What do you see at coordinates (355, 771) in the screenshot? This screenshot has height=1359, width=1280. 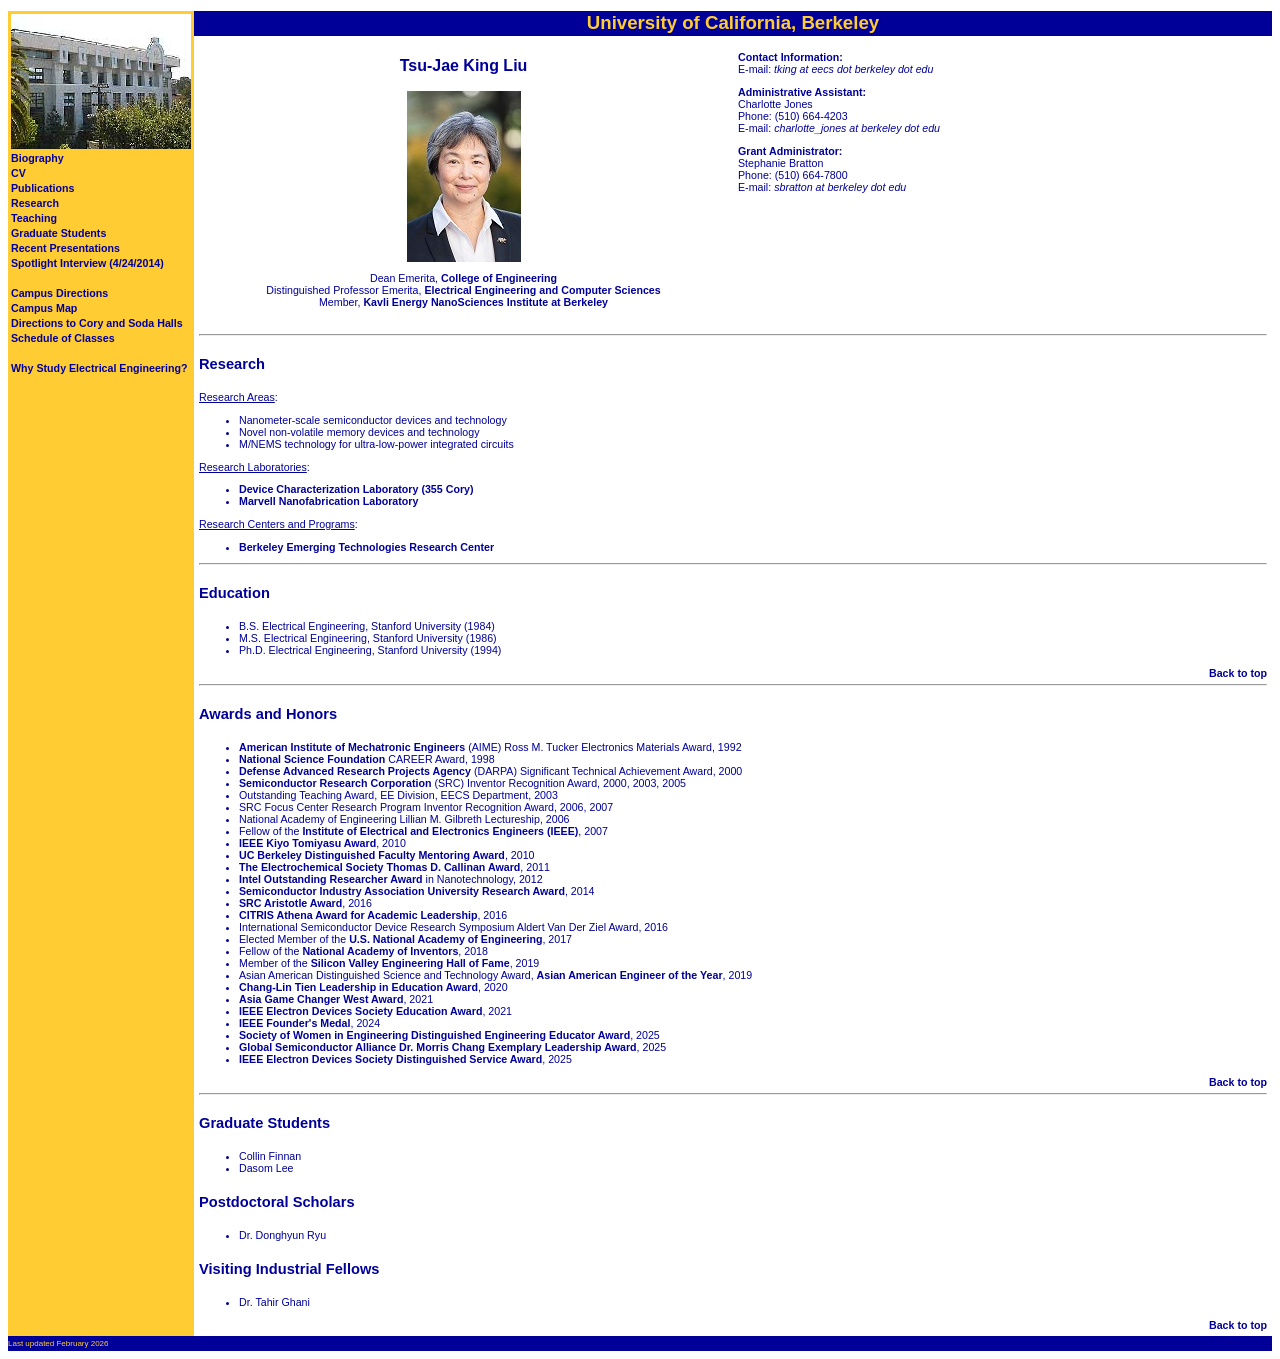 I see `Defense Advanced Research Projects Agency` at bounding box center [355, 771].